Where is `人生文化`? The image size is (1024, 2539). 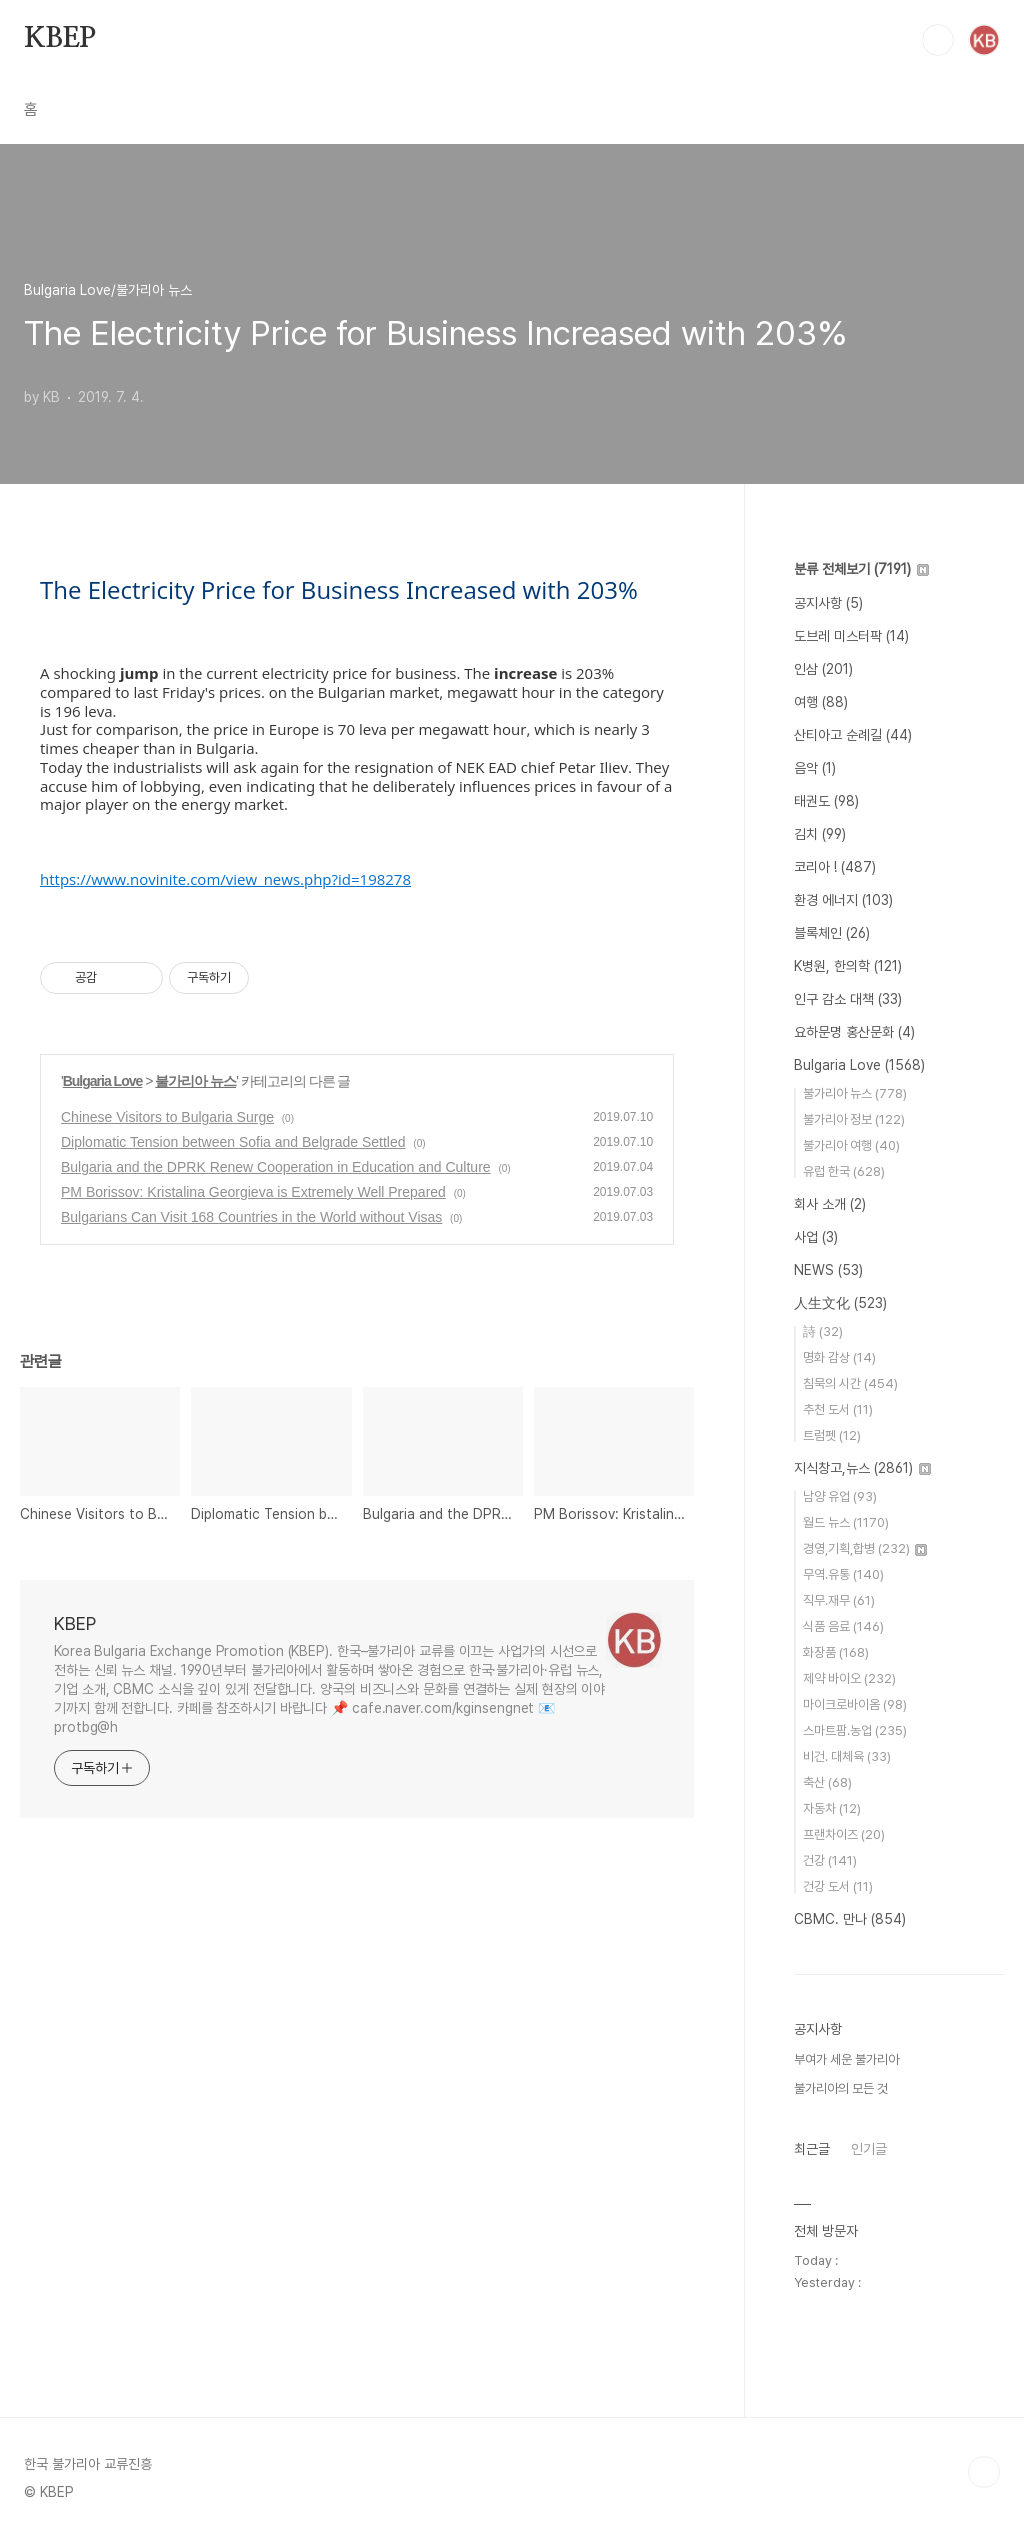
人生文化 is located at coordinates (840, 1303).